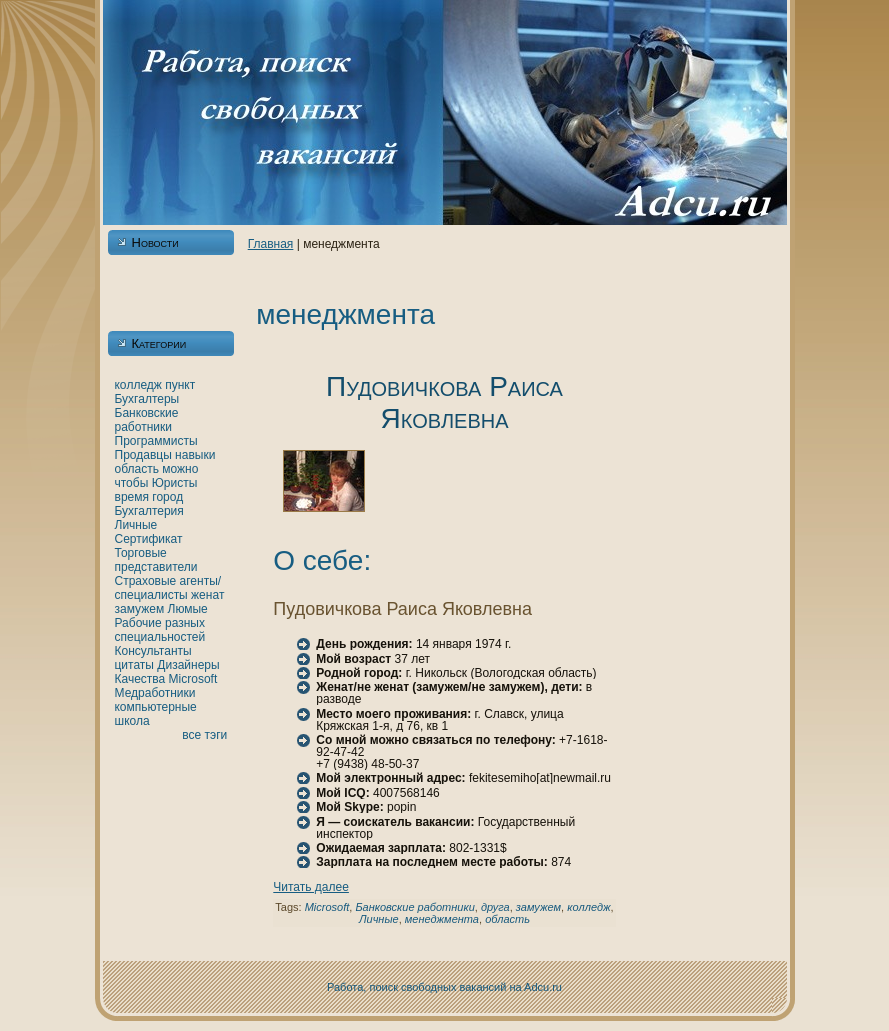  I want to click on менеджмента, so click(442, 919).